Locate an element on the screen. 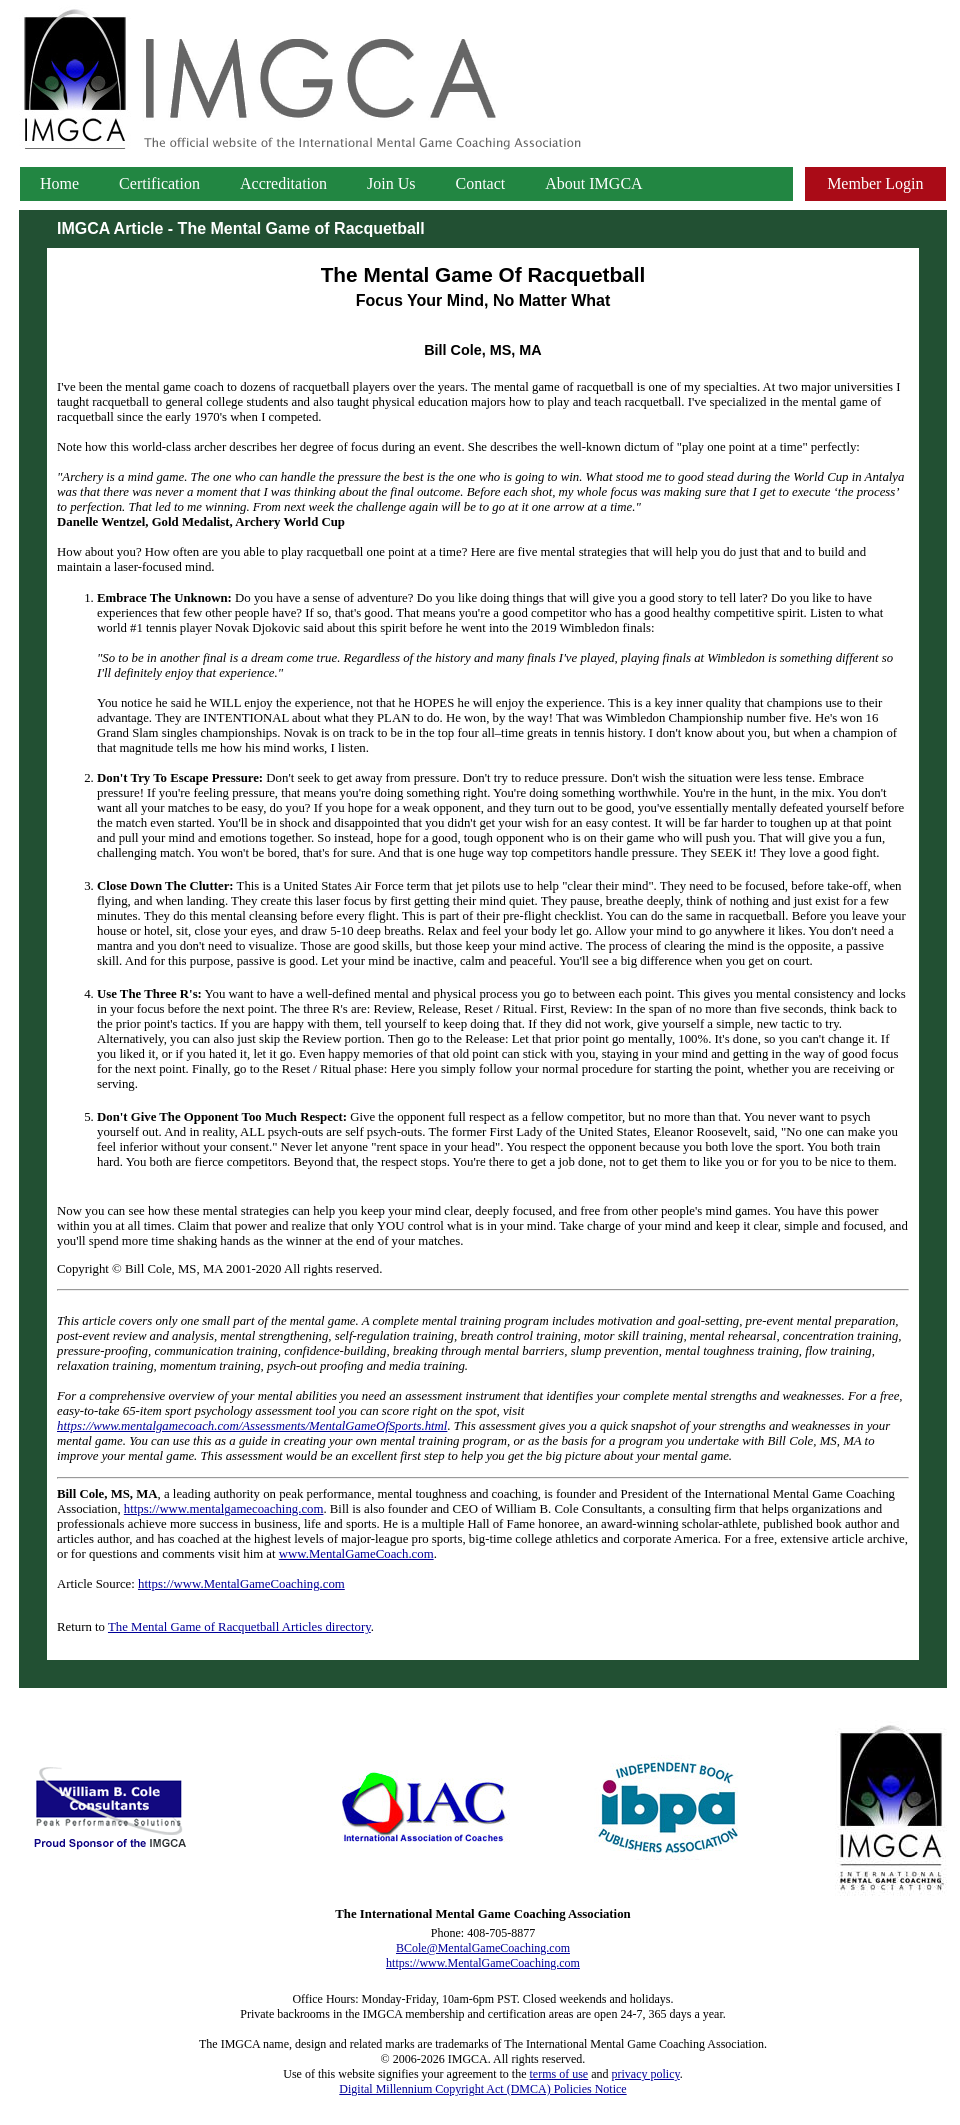 This screenshot has width=960, height=2125. The Mental Game of Racquetball Articles directory is located at coordinates (239, 1627).